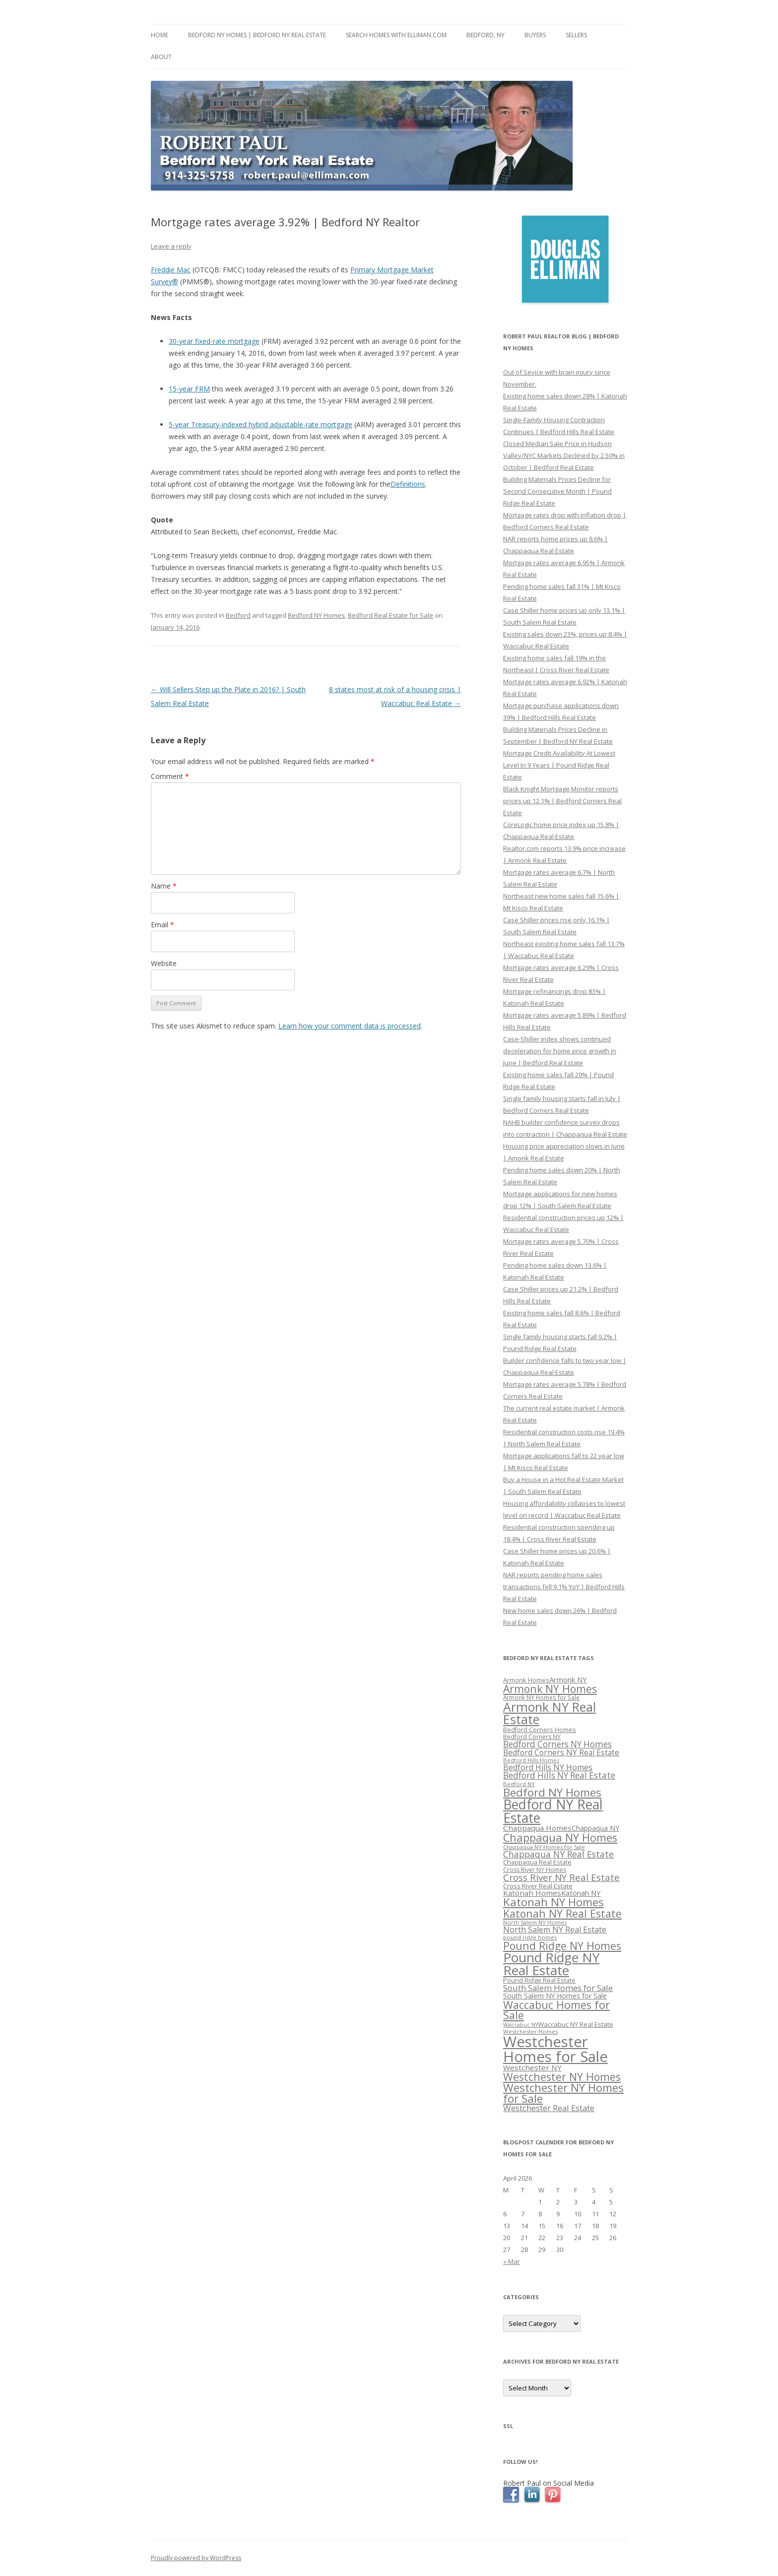 The height and width of the screenshot is (2576, 778). What do you see at coordinates (196, 2558) in the screenshot?
I see `Proudly powered by WordPress` at bounding box center [196, 2558].